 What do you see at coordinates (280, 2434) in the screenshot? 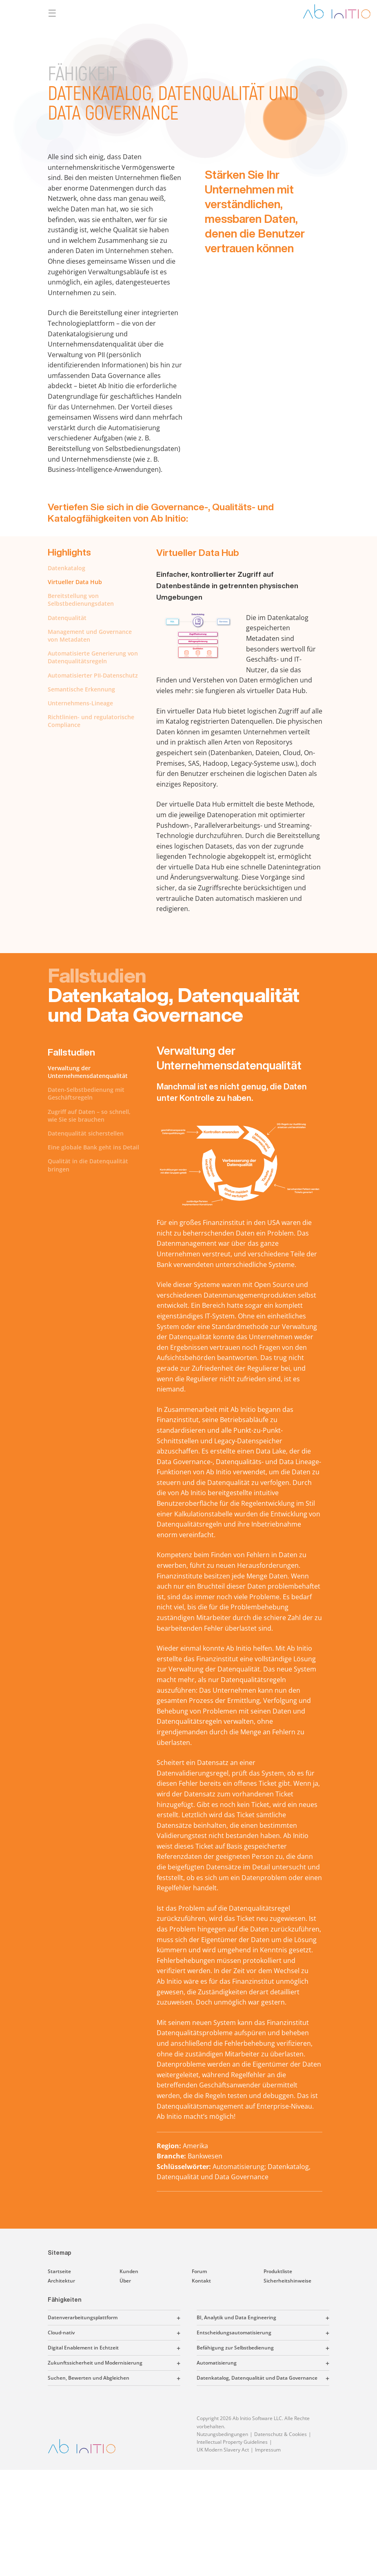
I see `Datenschutz & Cookies` at bounding box center [280, 2434].